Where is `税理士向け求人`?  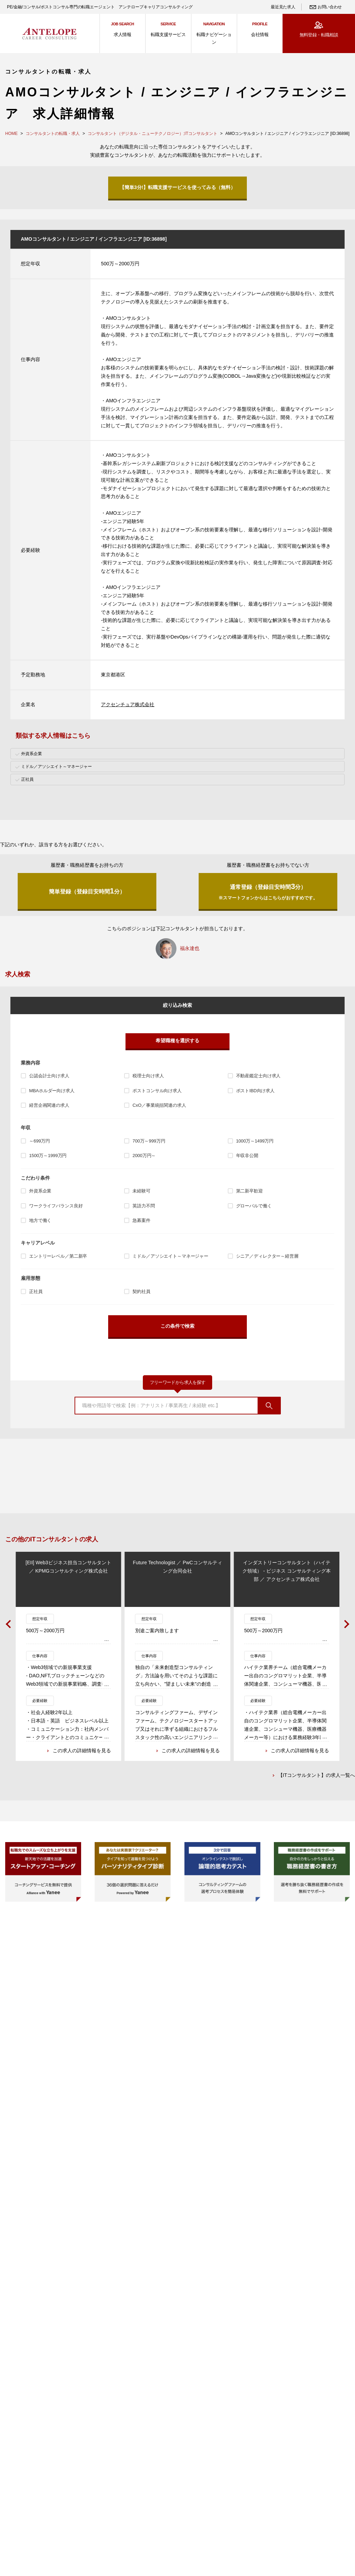
税理士向け求人 is located at coordinates (148, 1075).